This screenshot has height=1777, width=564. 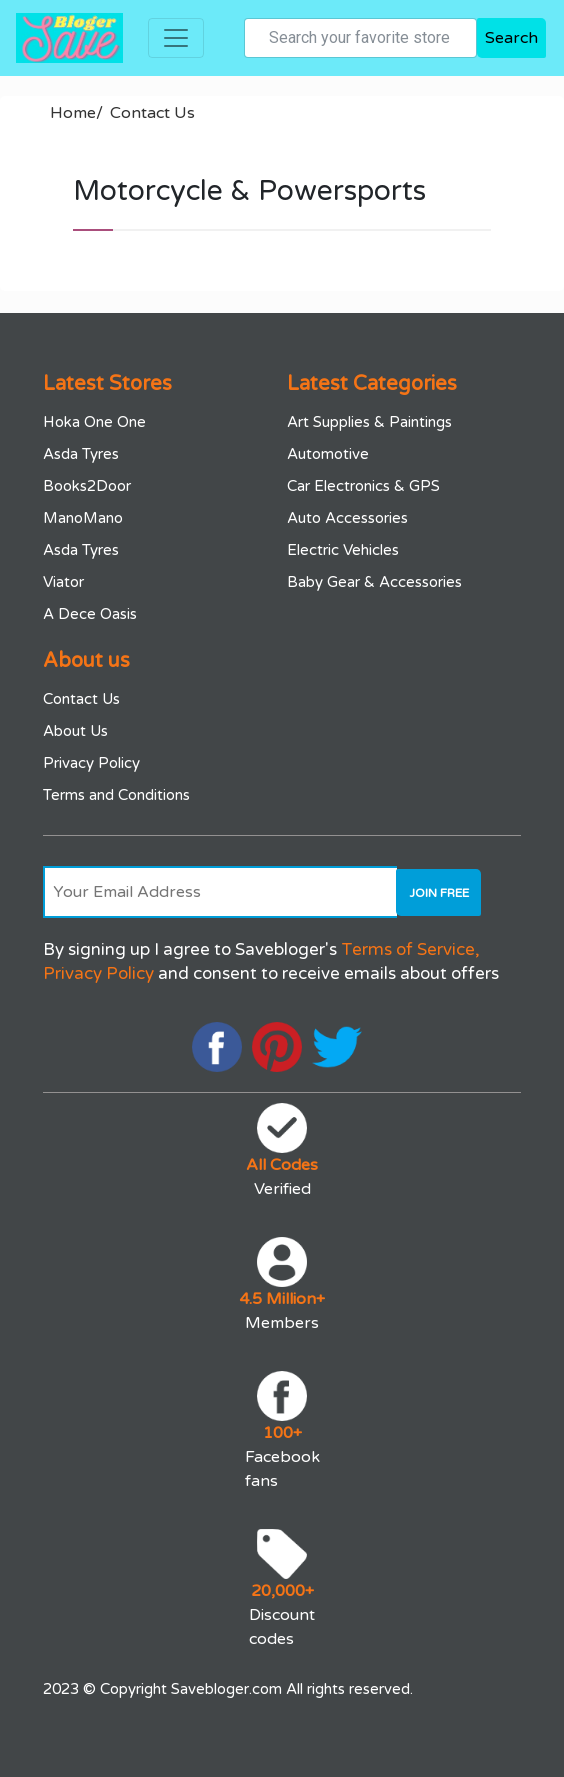 What do you see at coordinates (94, 422) in the screenshot?
I see `Hoka One One` at bounding box center [94, 422].